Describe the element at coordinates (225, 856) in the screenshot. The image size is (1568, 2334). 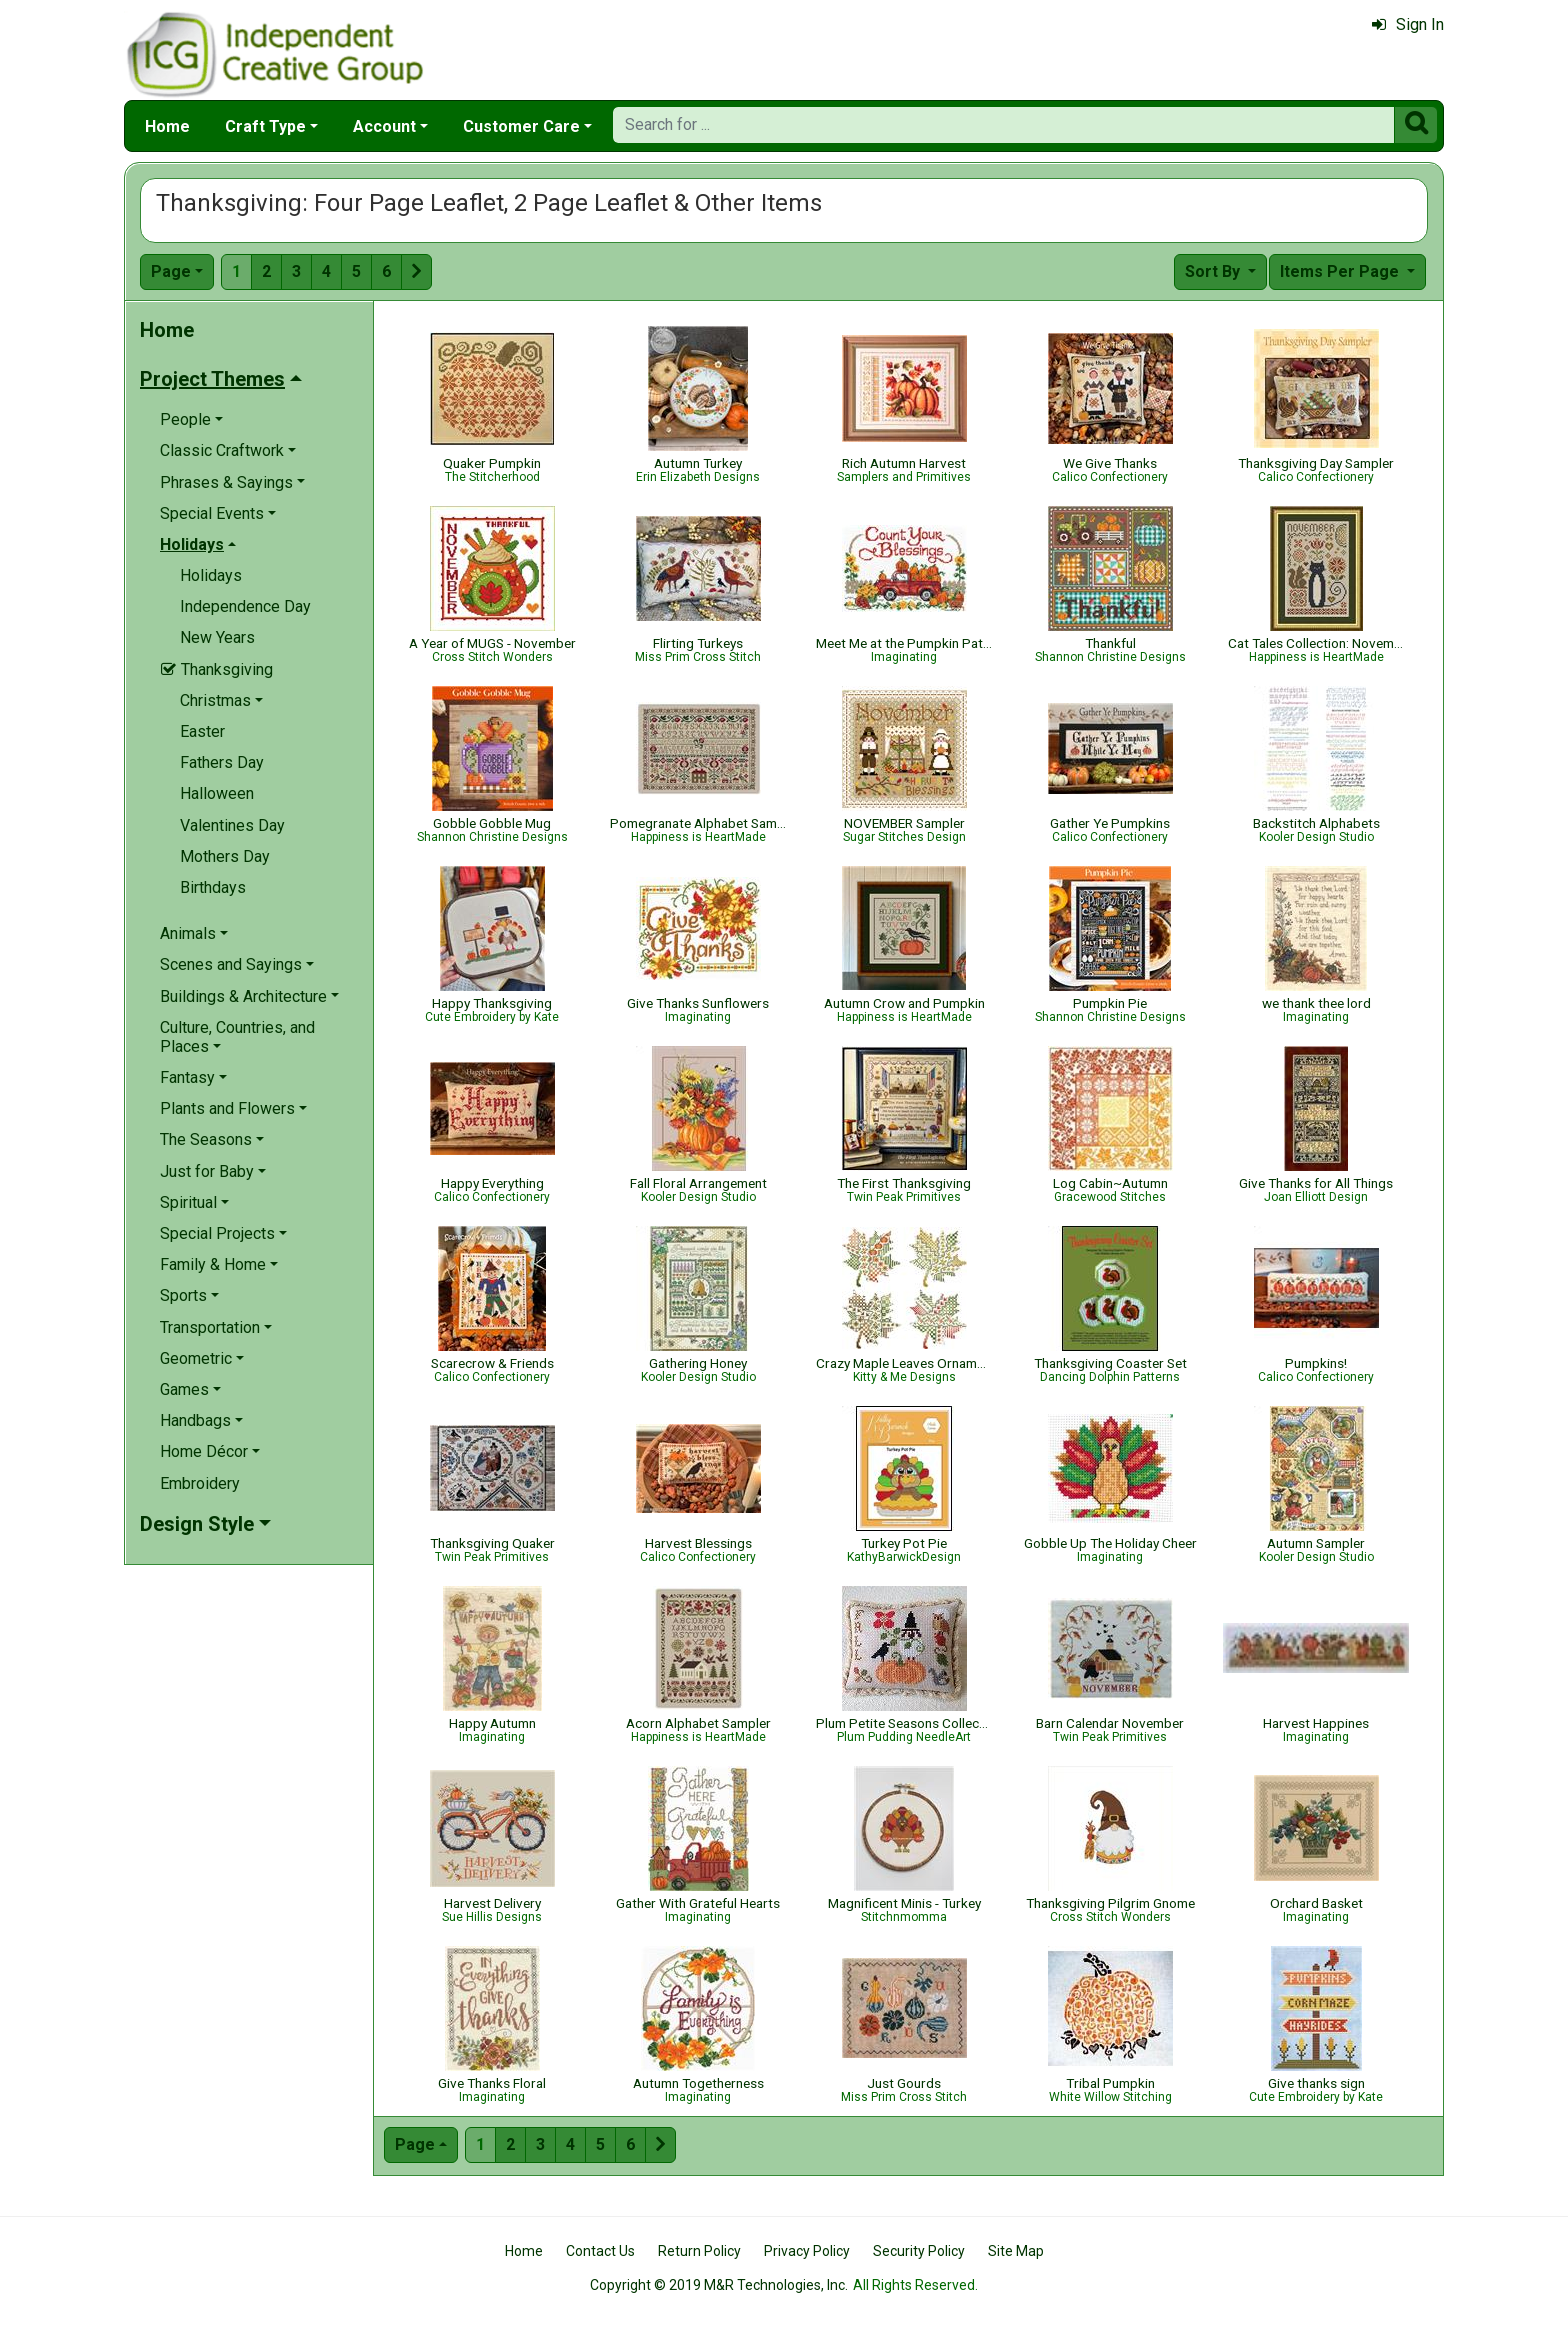
I see `Mothers Day` at that location.